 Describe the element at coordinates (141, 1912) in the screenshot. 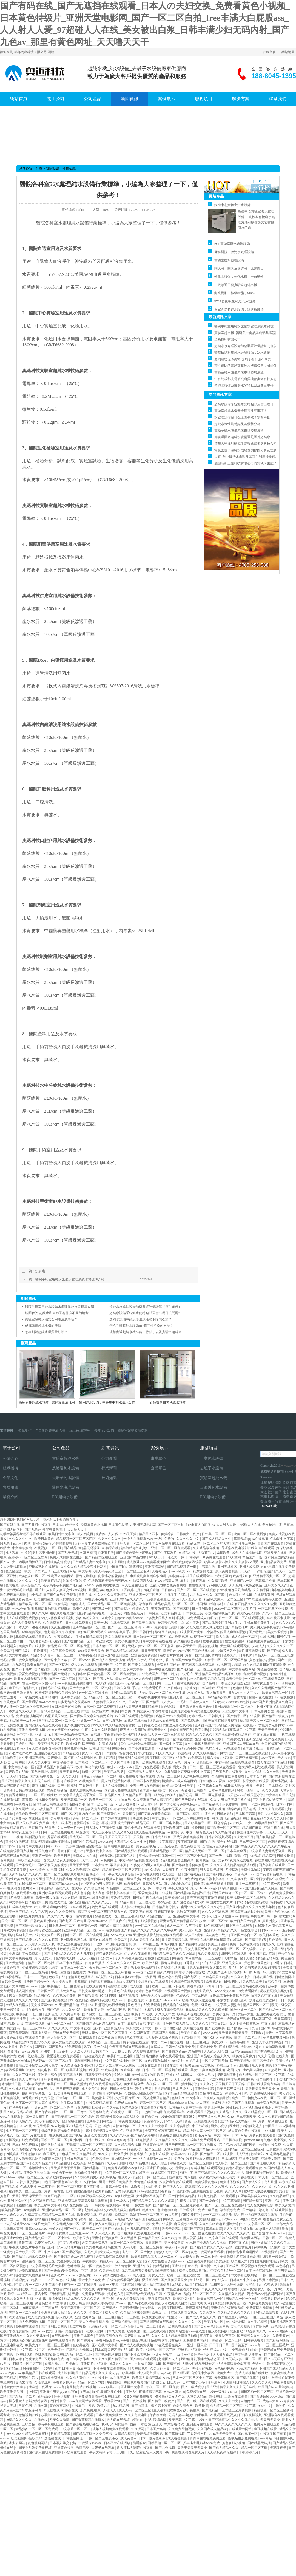

I see `又爽又黄的视频` at that location.